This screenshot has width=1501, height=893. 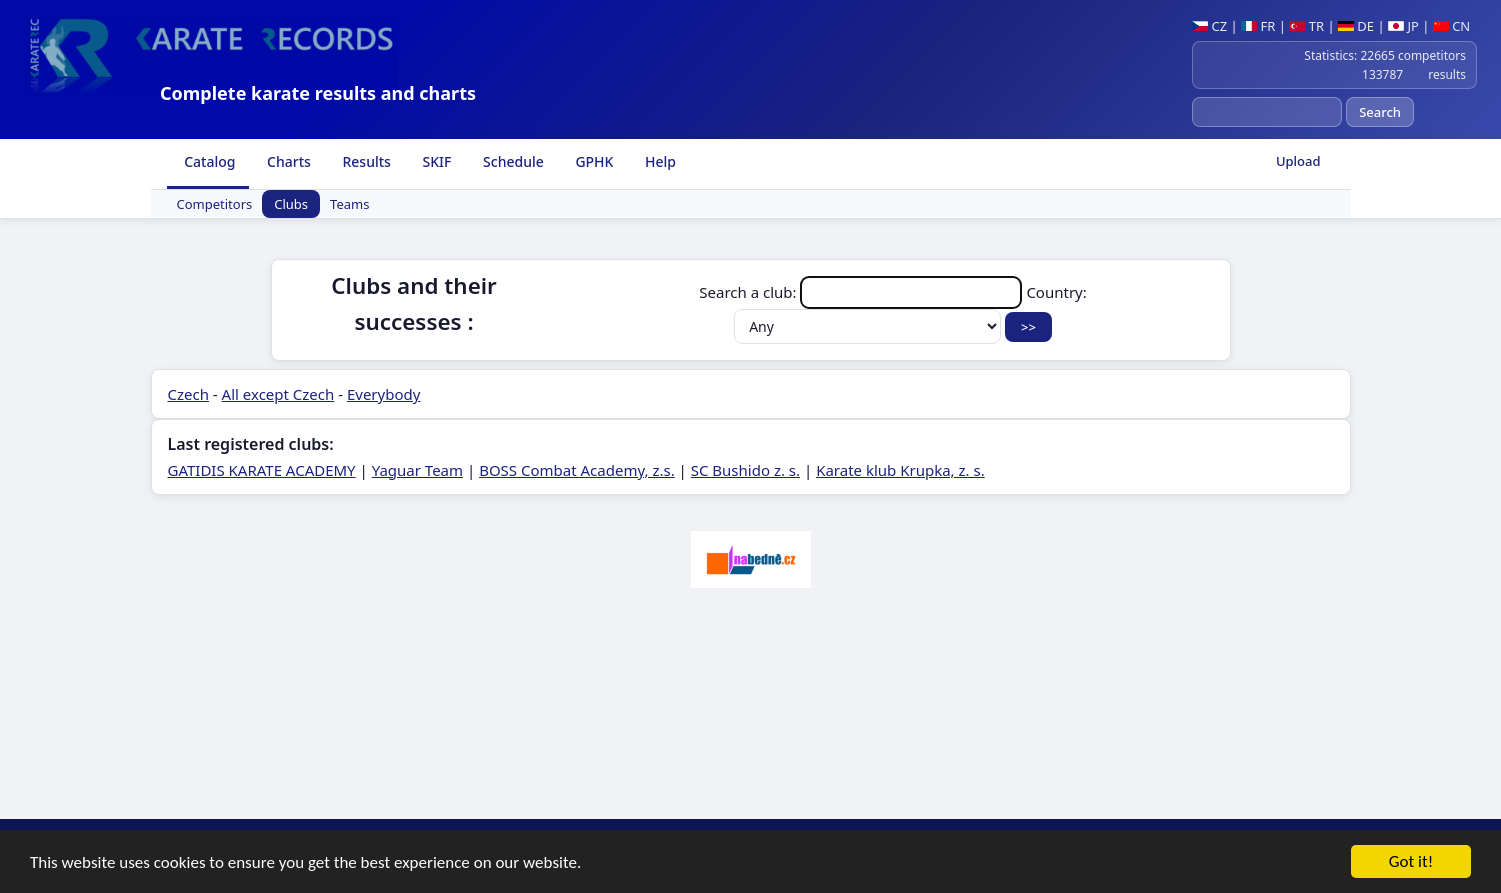 What do you see at coordinates (658, 161) in the screenshot?
I see `Help` at bounding box center [658, 161].